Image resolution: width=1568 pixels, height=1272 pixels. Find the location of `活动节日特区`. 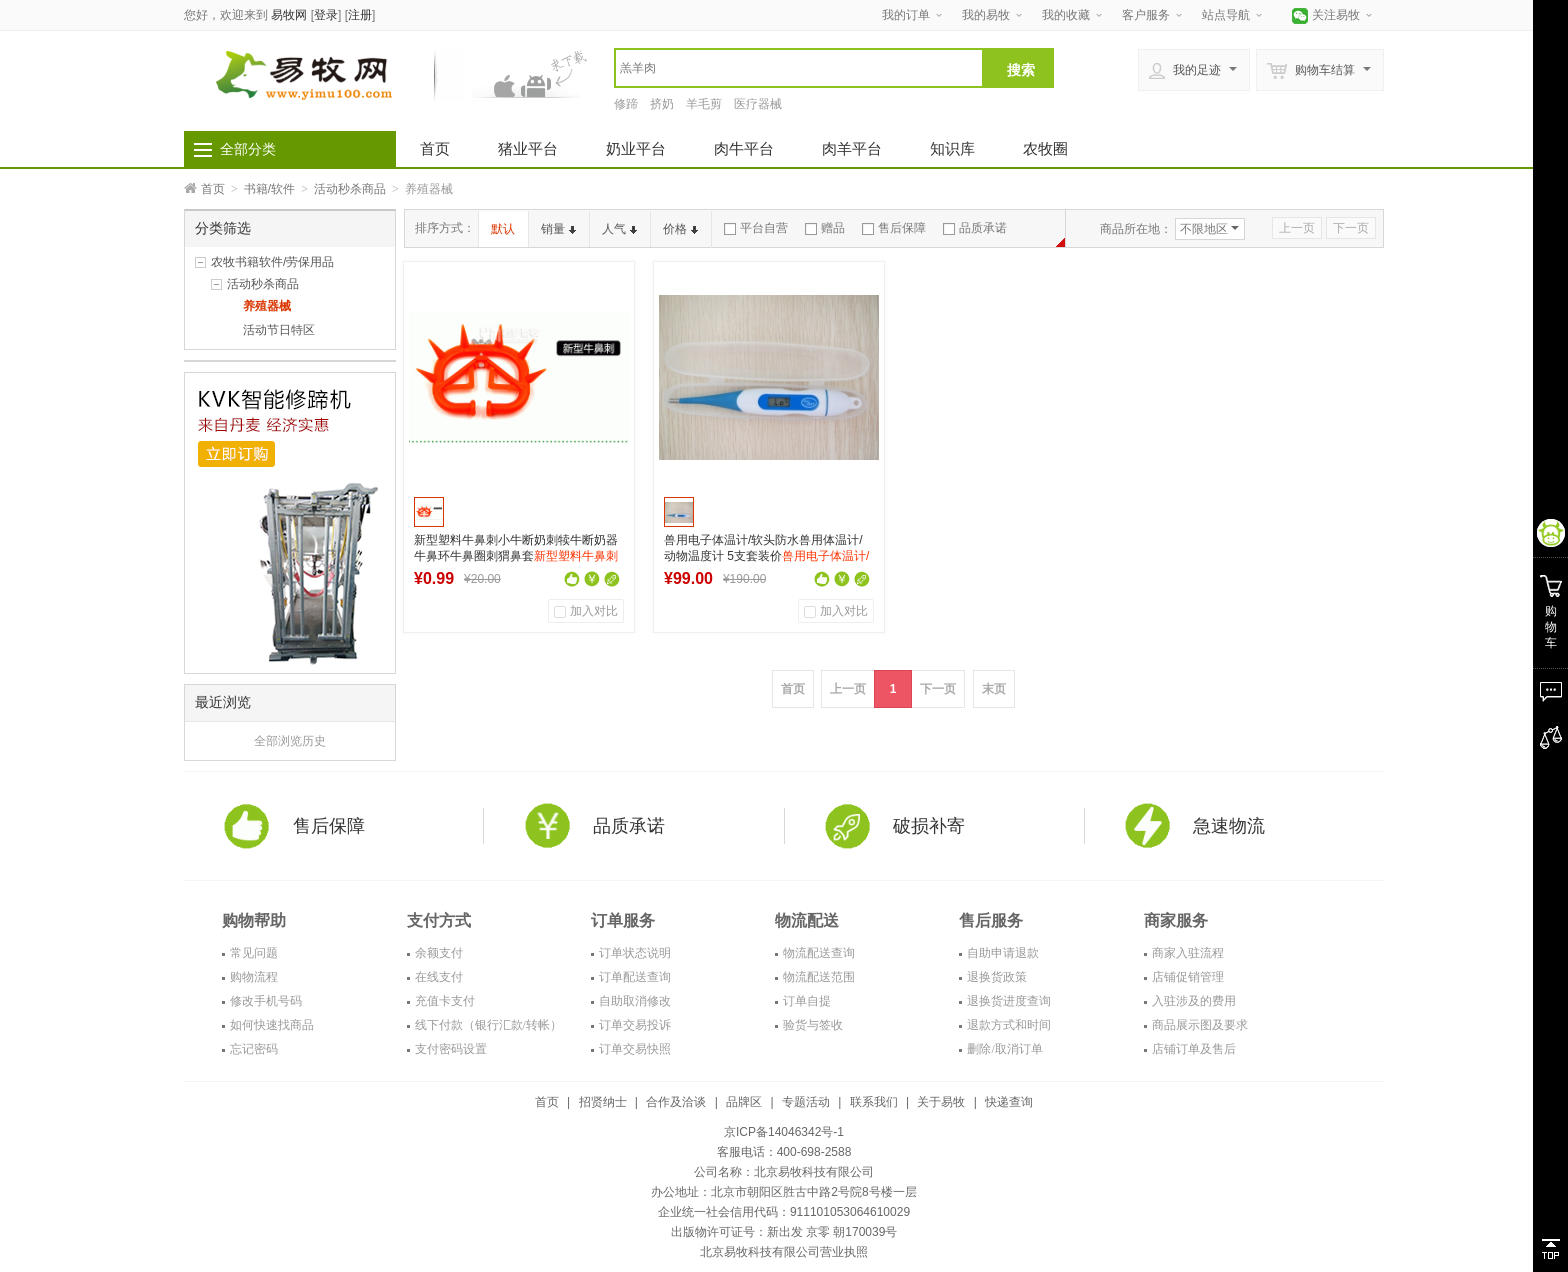

活动节日特区 is located at coordinates (279, 330).